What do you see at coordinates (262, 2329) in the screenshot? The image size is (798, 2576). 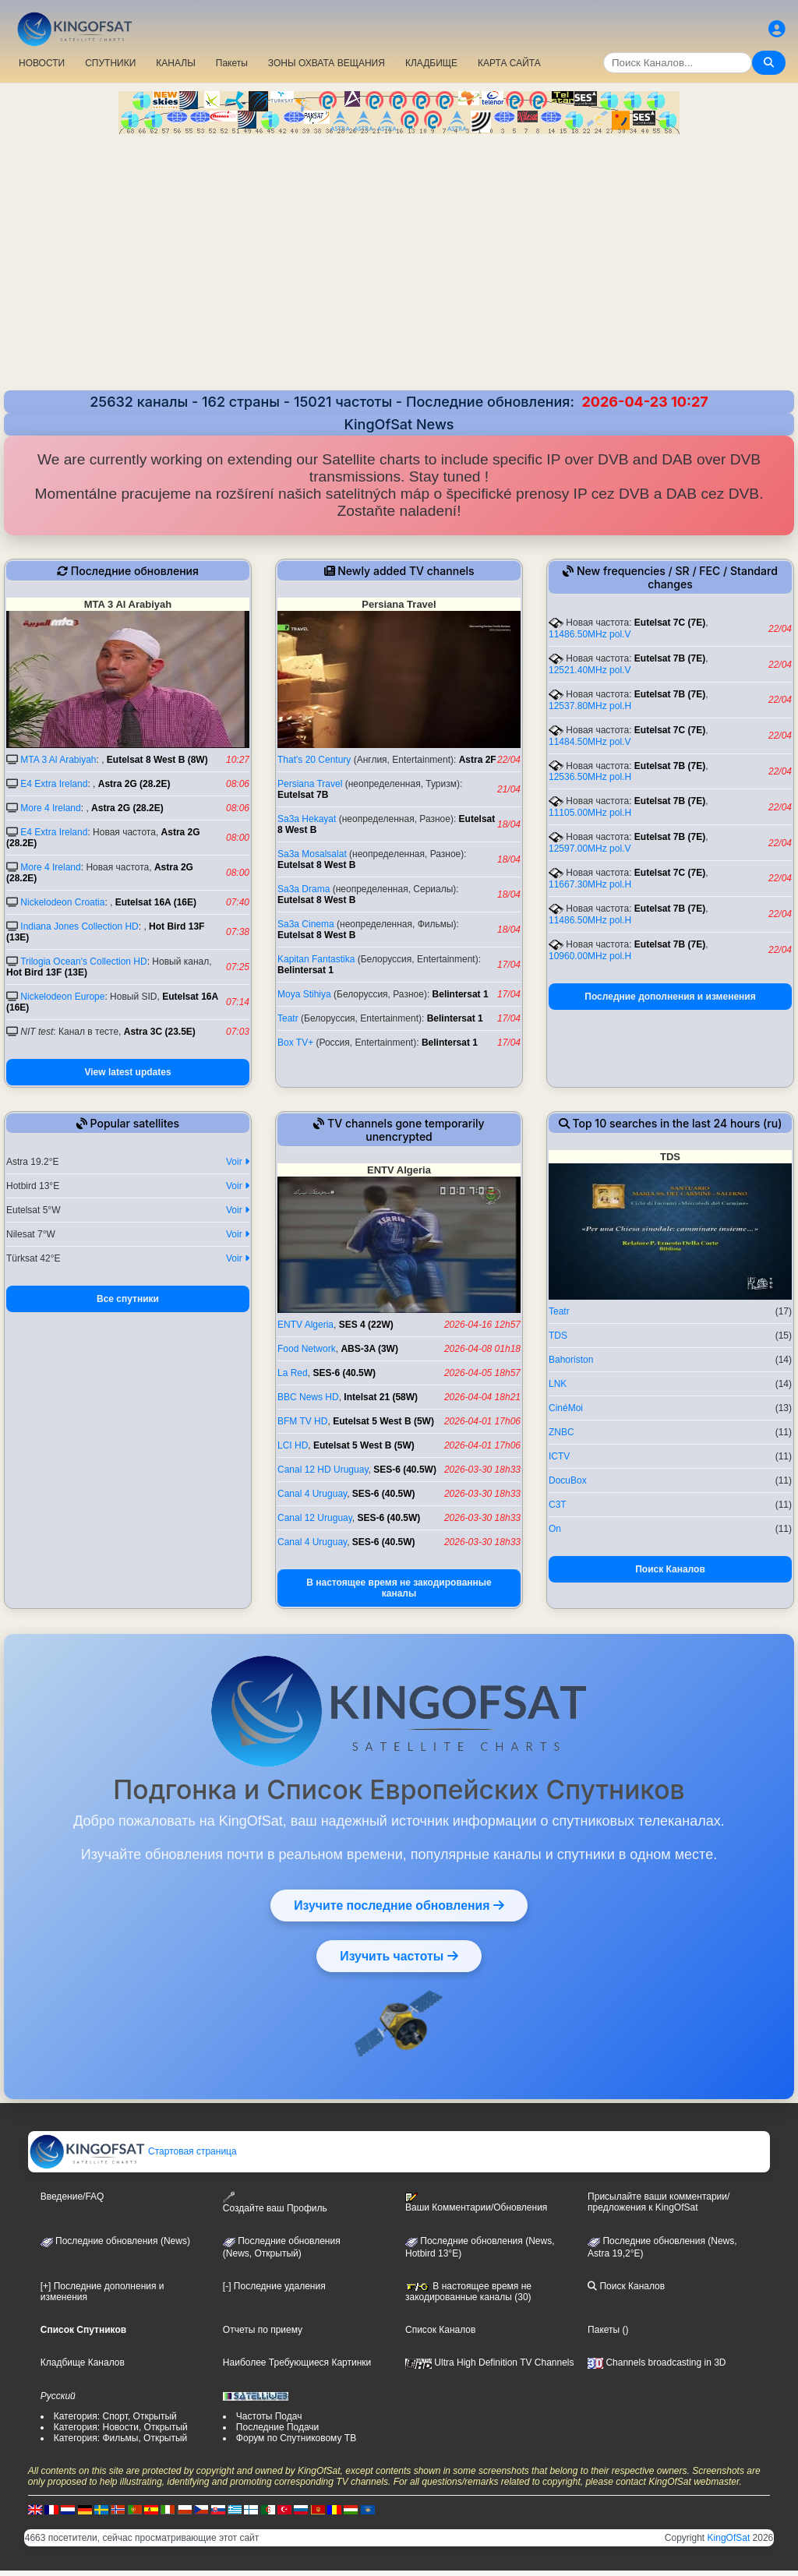 I see `Отчеты по приему` at bounding box center [262, 2329].